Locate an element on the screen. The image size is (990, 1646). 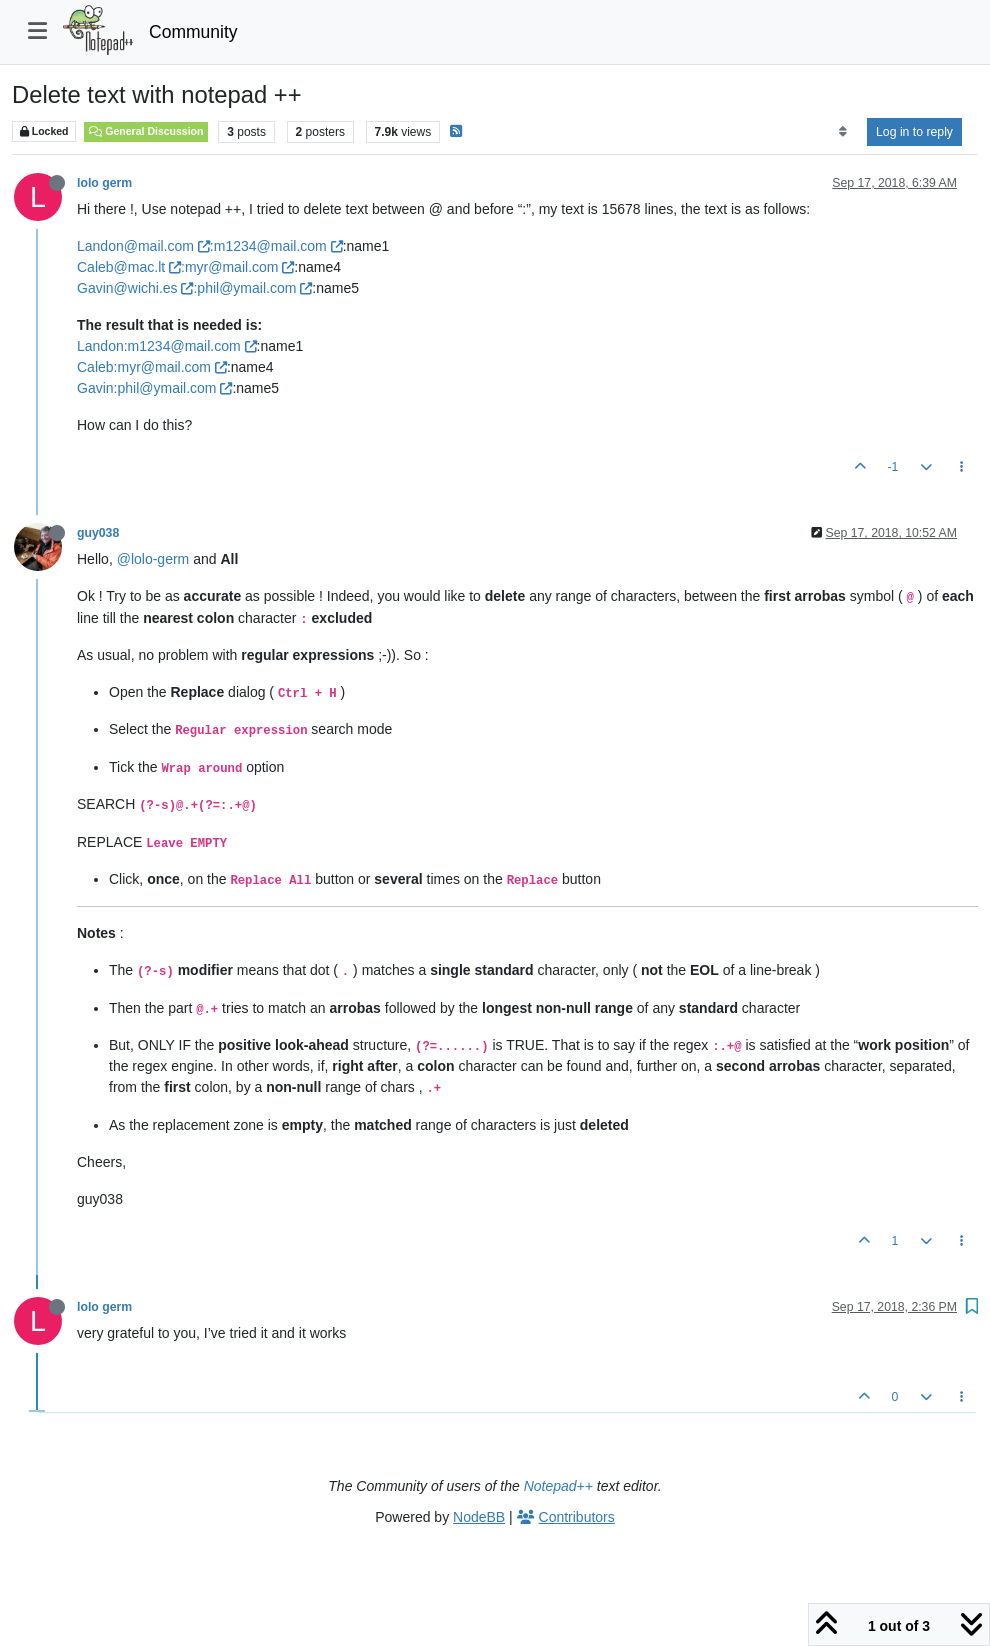
Caleb@mac.lt is located at coordinates (129, 267).